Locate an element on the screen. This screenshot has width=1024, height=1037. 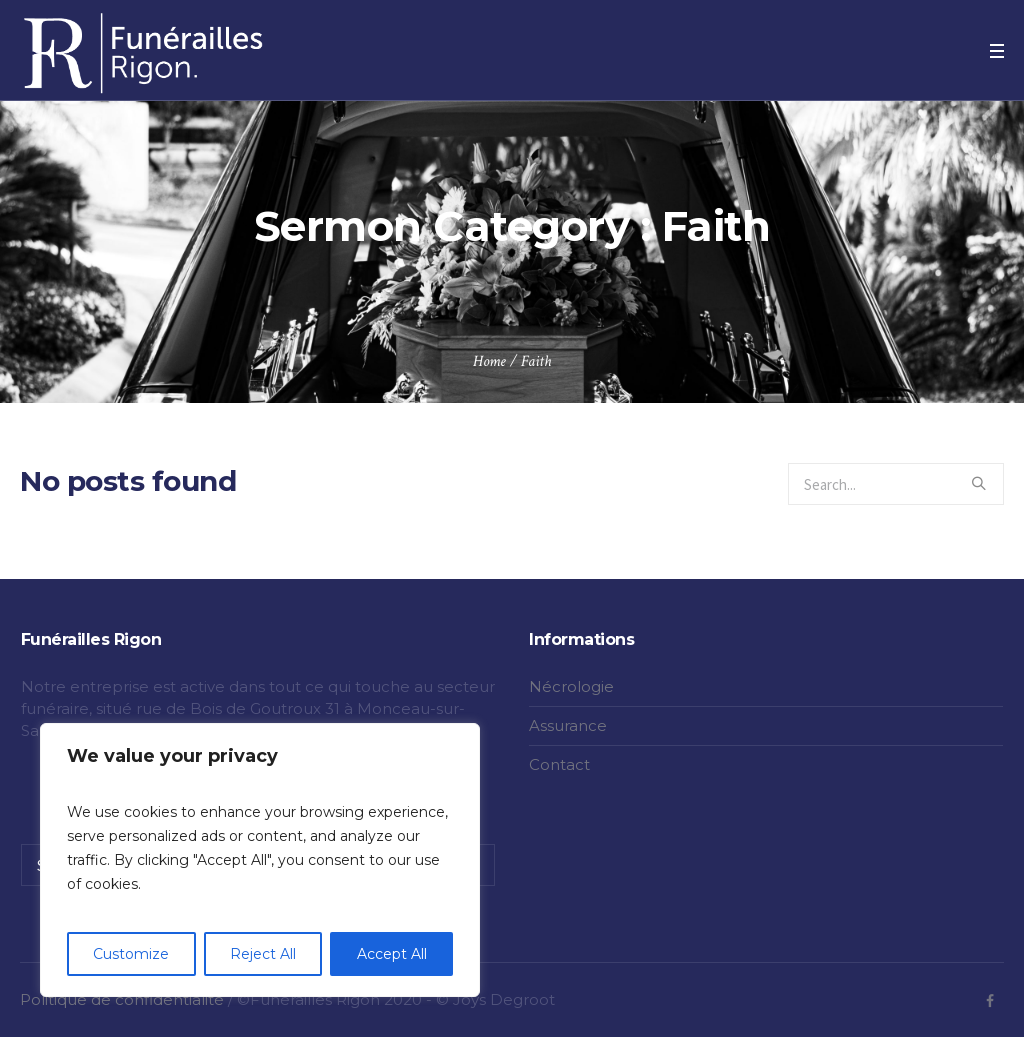
Nécrologie is located at coordinates (571, 686).